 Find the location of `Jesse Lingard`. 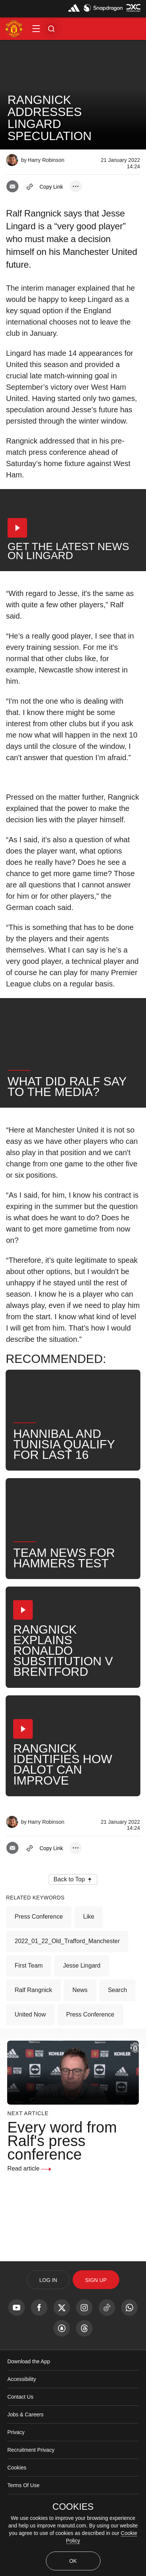

Jesse Lingard is located at coordinates (81, 1965).